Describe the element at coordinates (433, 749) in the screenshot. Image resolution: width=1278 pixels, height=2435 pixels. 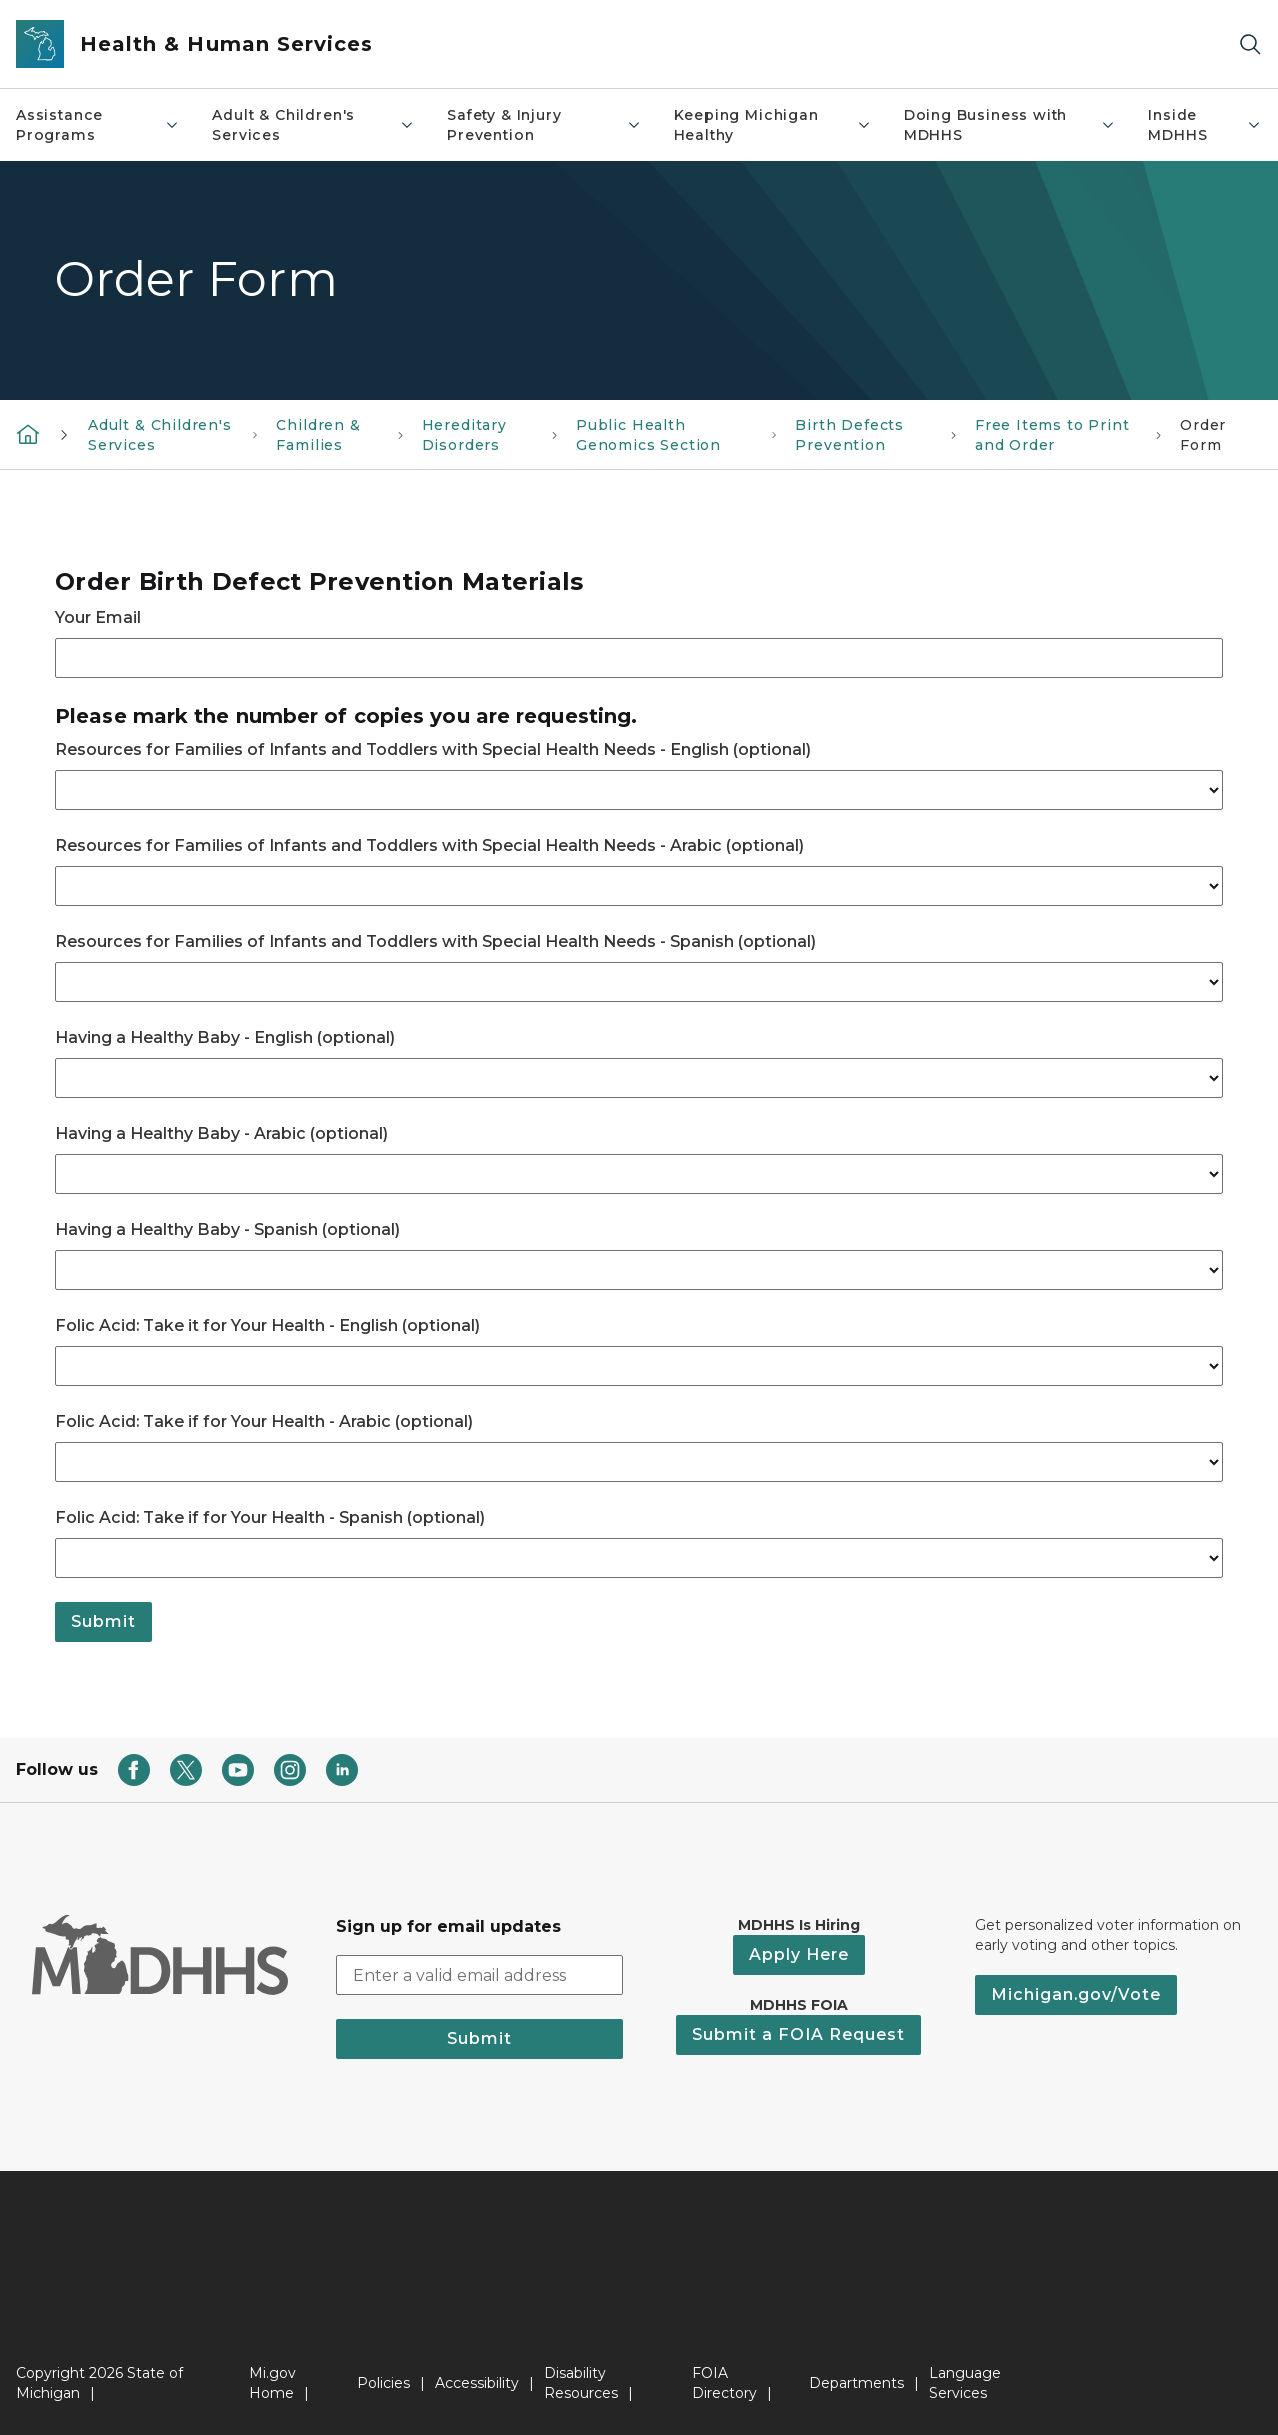
I see `Resources for Families of Infants and Toddlers with Special Health Needs - English (optional)` at that location.